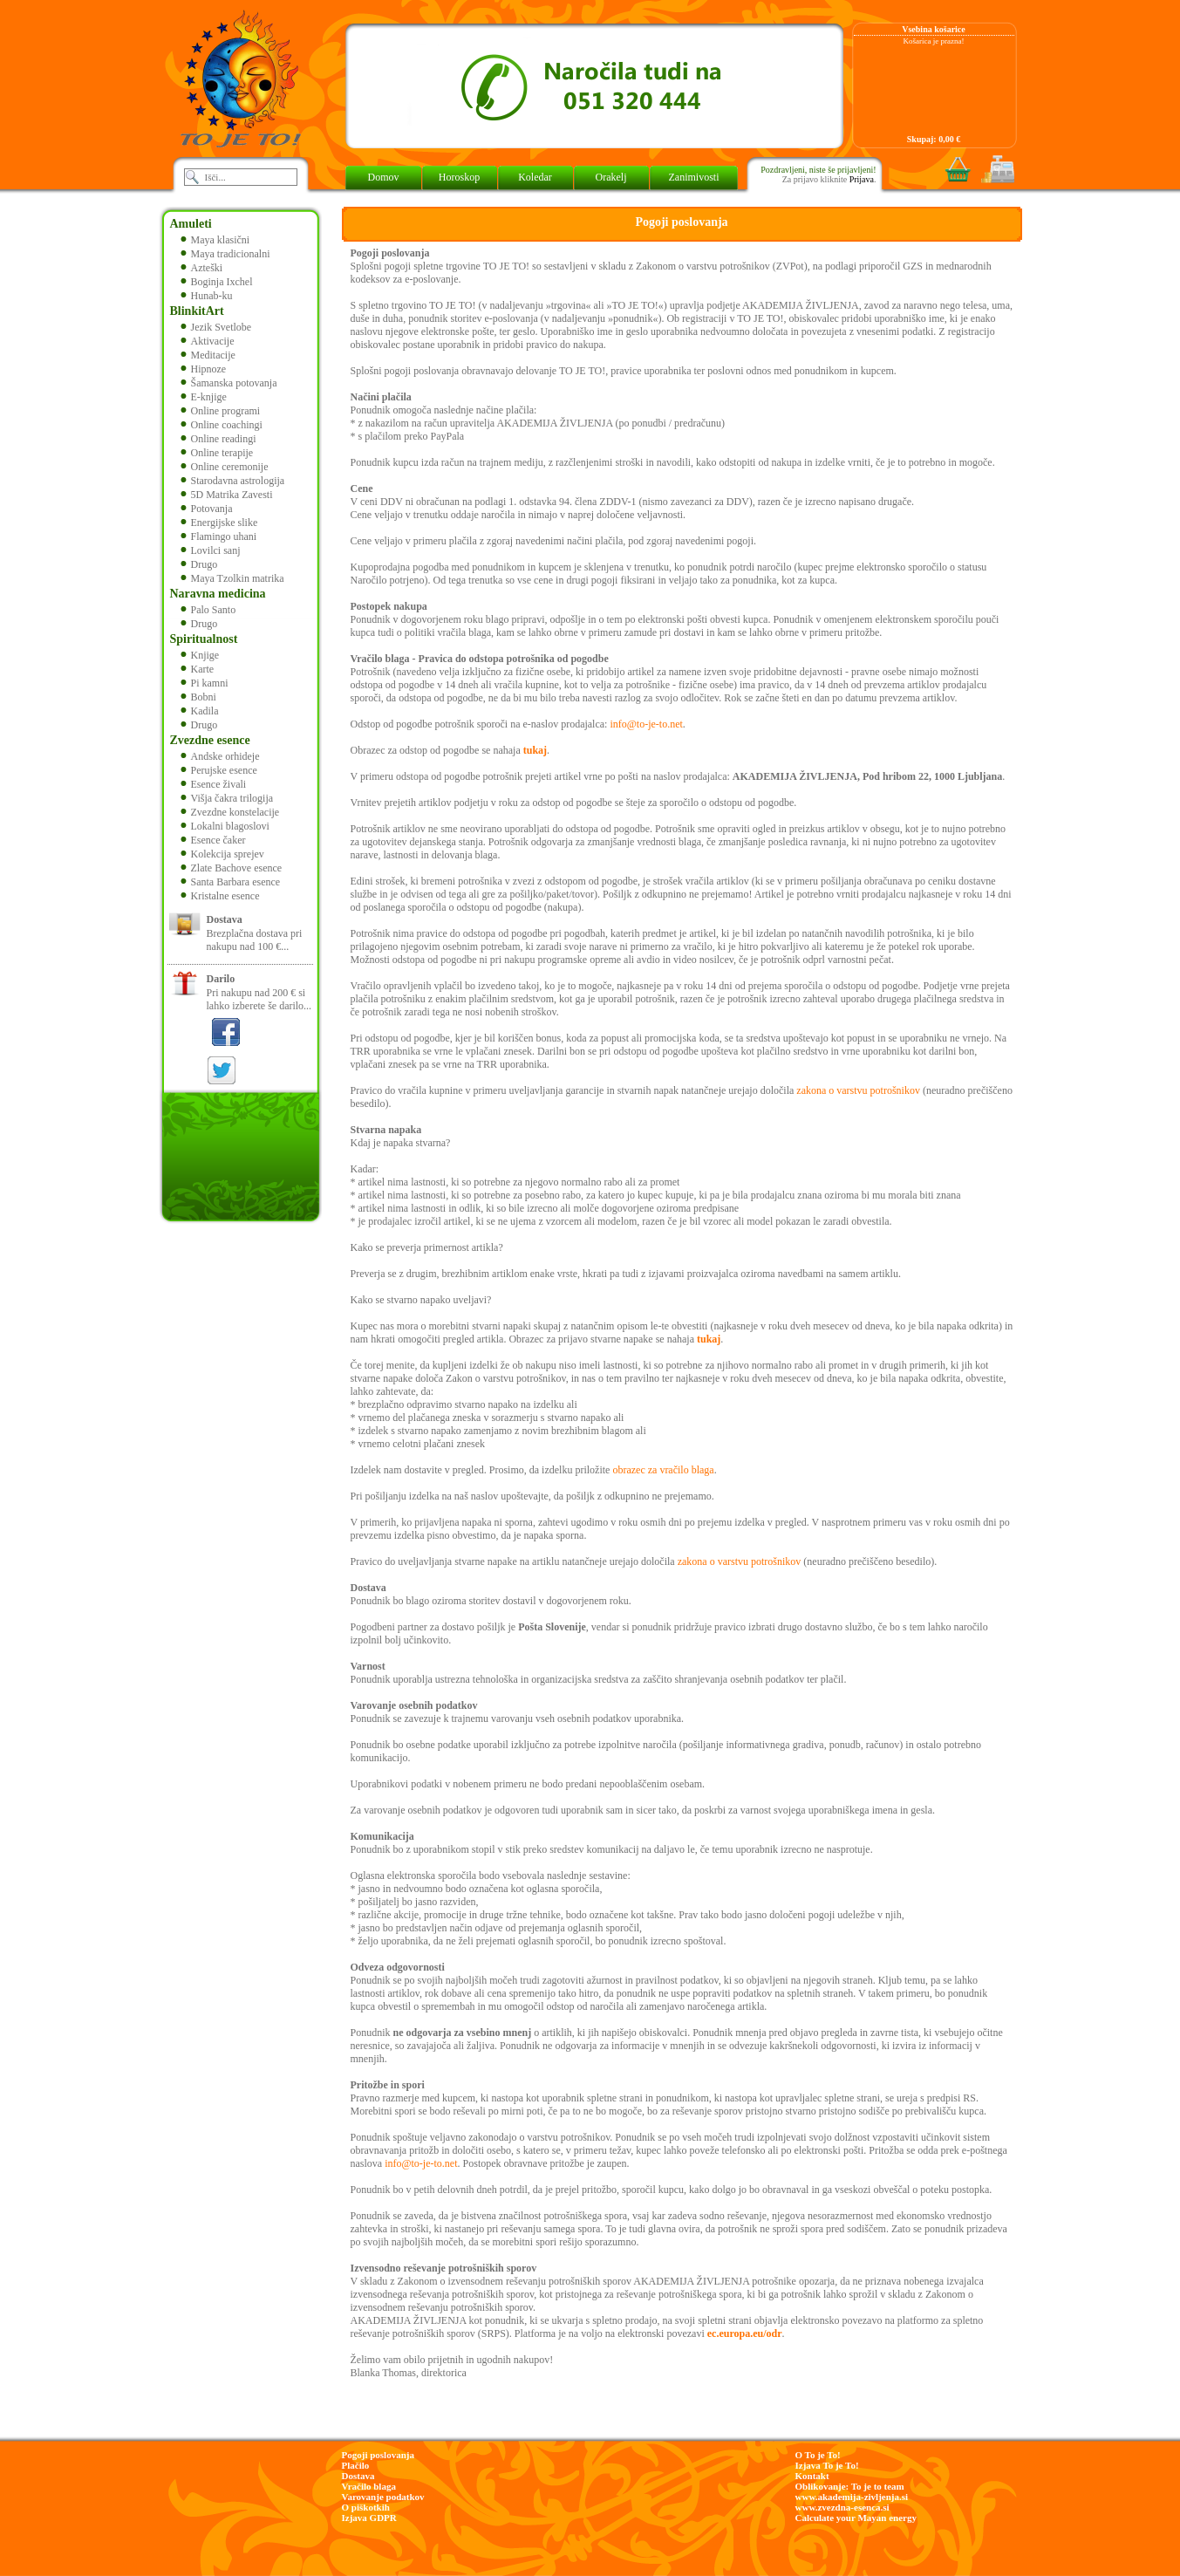  Describe the element at coordinates (849, 2486) in the screenshot. I see `Oblikovanje: To je to team` at that location.